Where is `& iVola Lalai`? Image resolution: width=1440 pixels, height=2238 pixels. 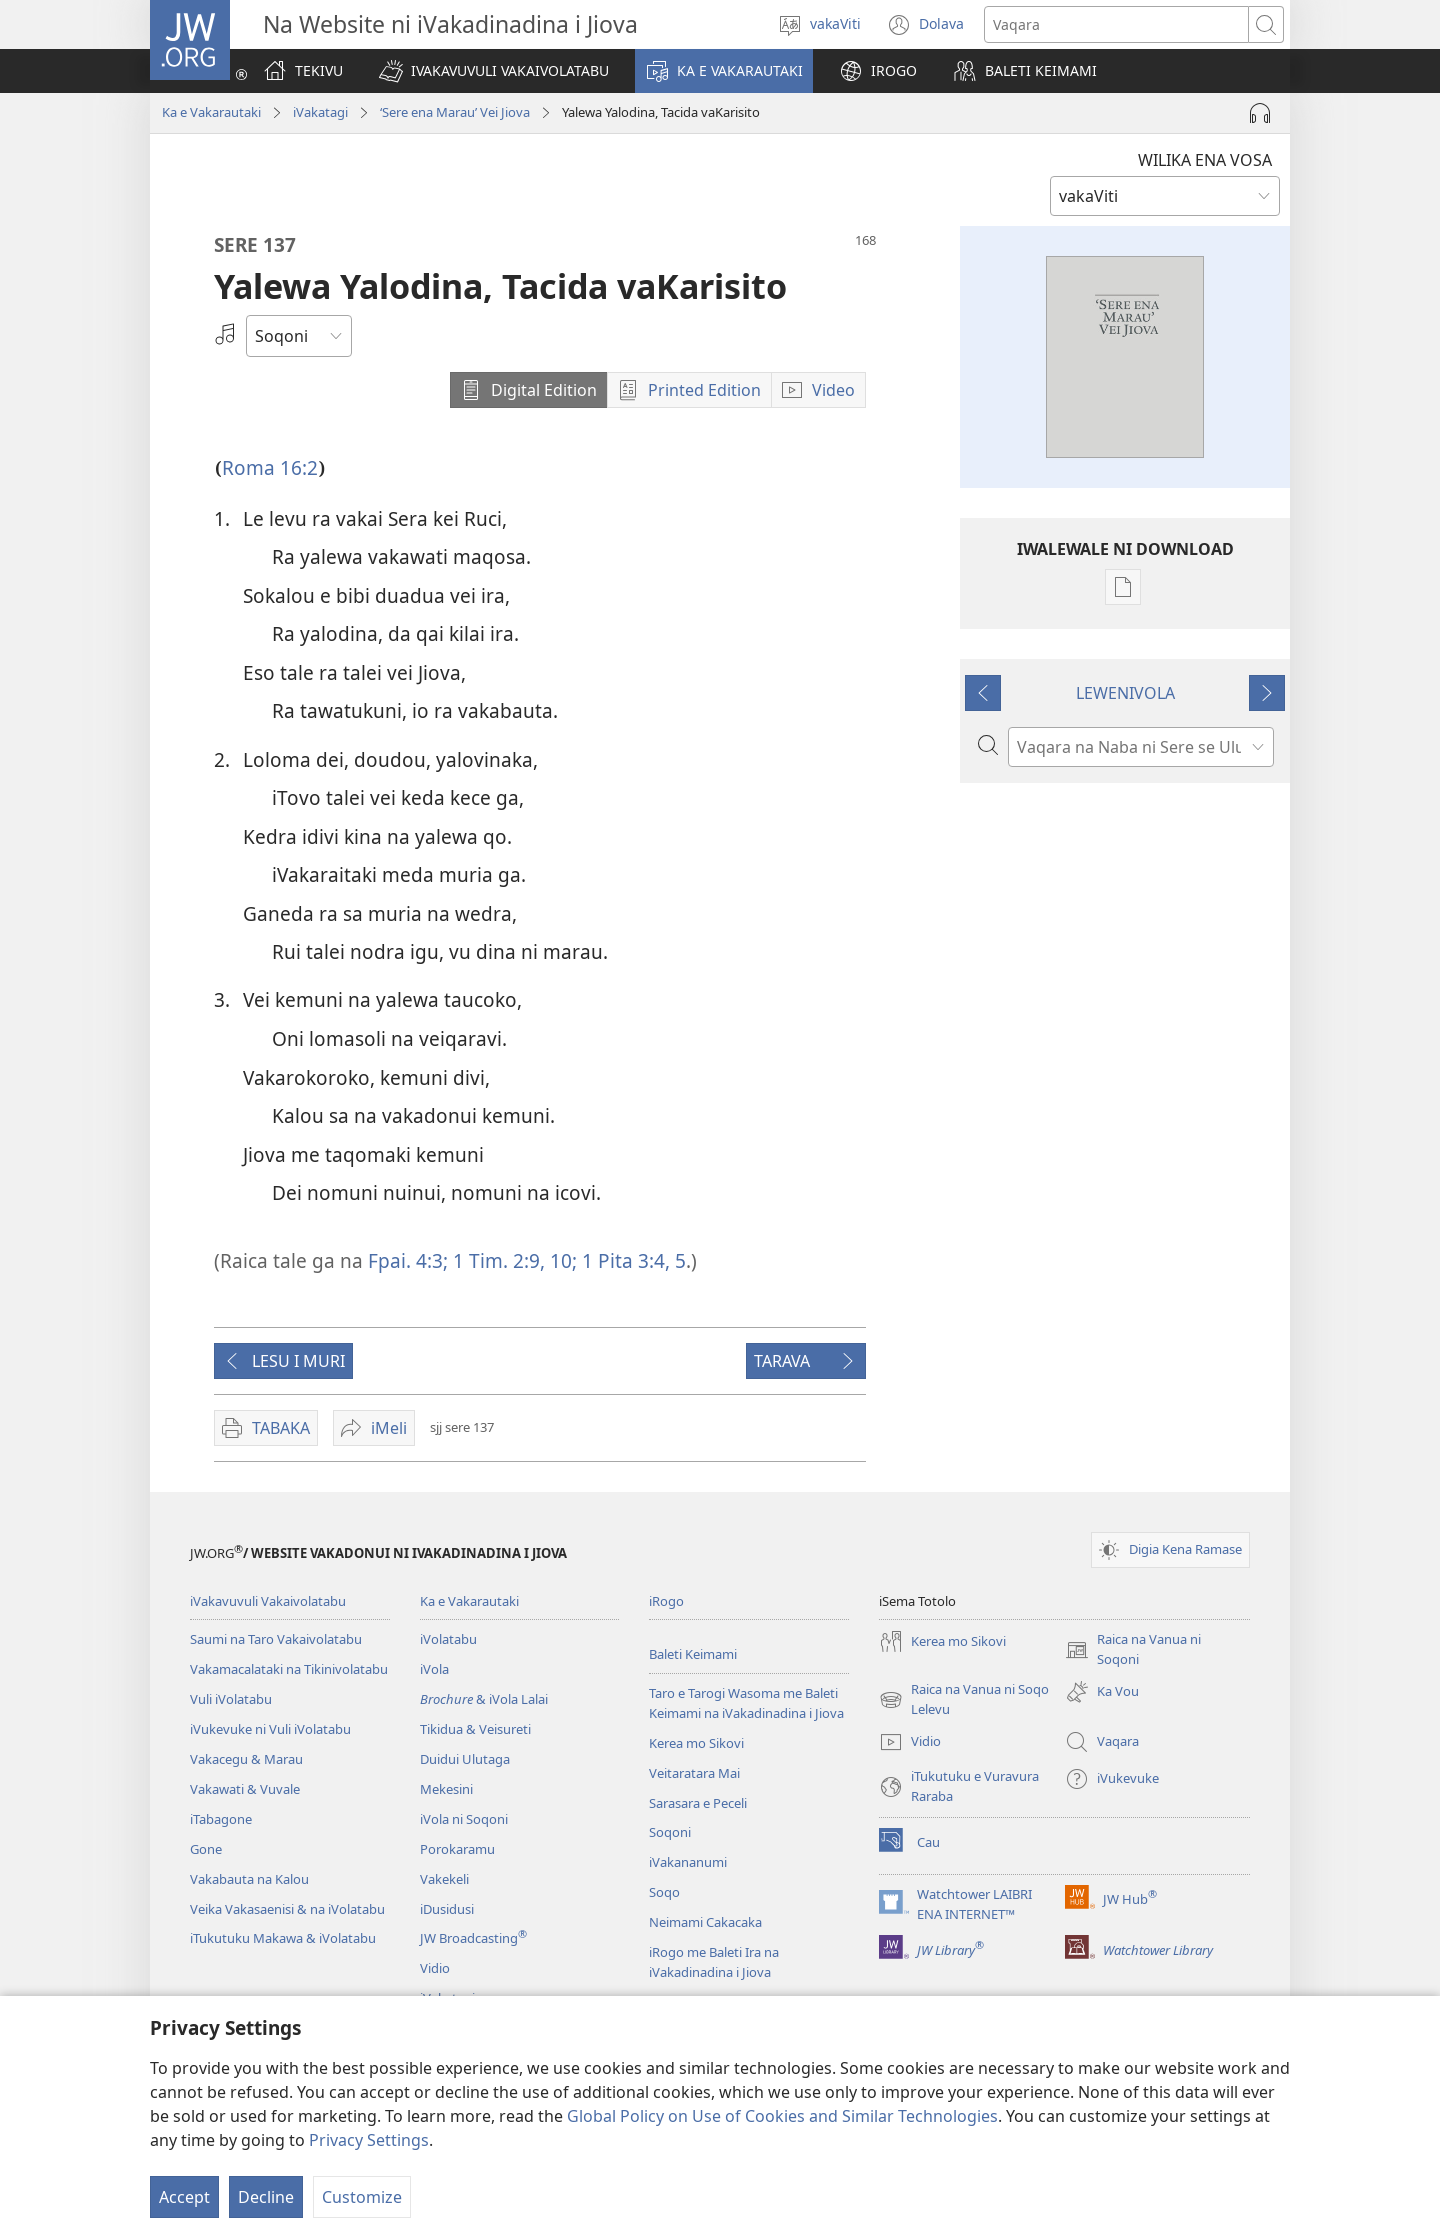 & iVola Lalai is located at coordinates (484, 1699).